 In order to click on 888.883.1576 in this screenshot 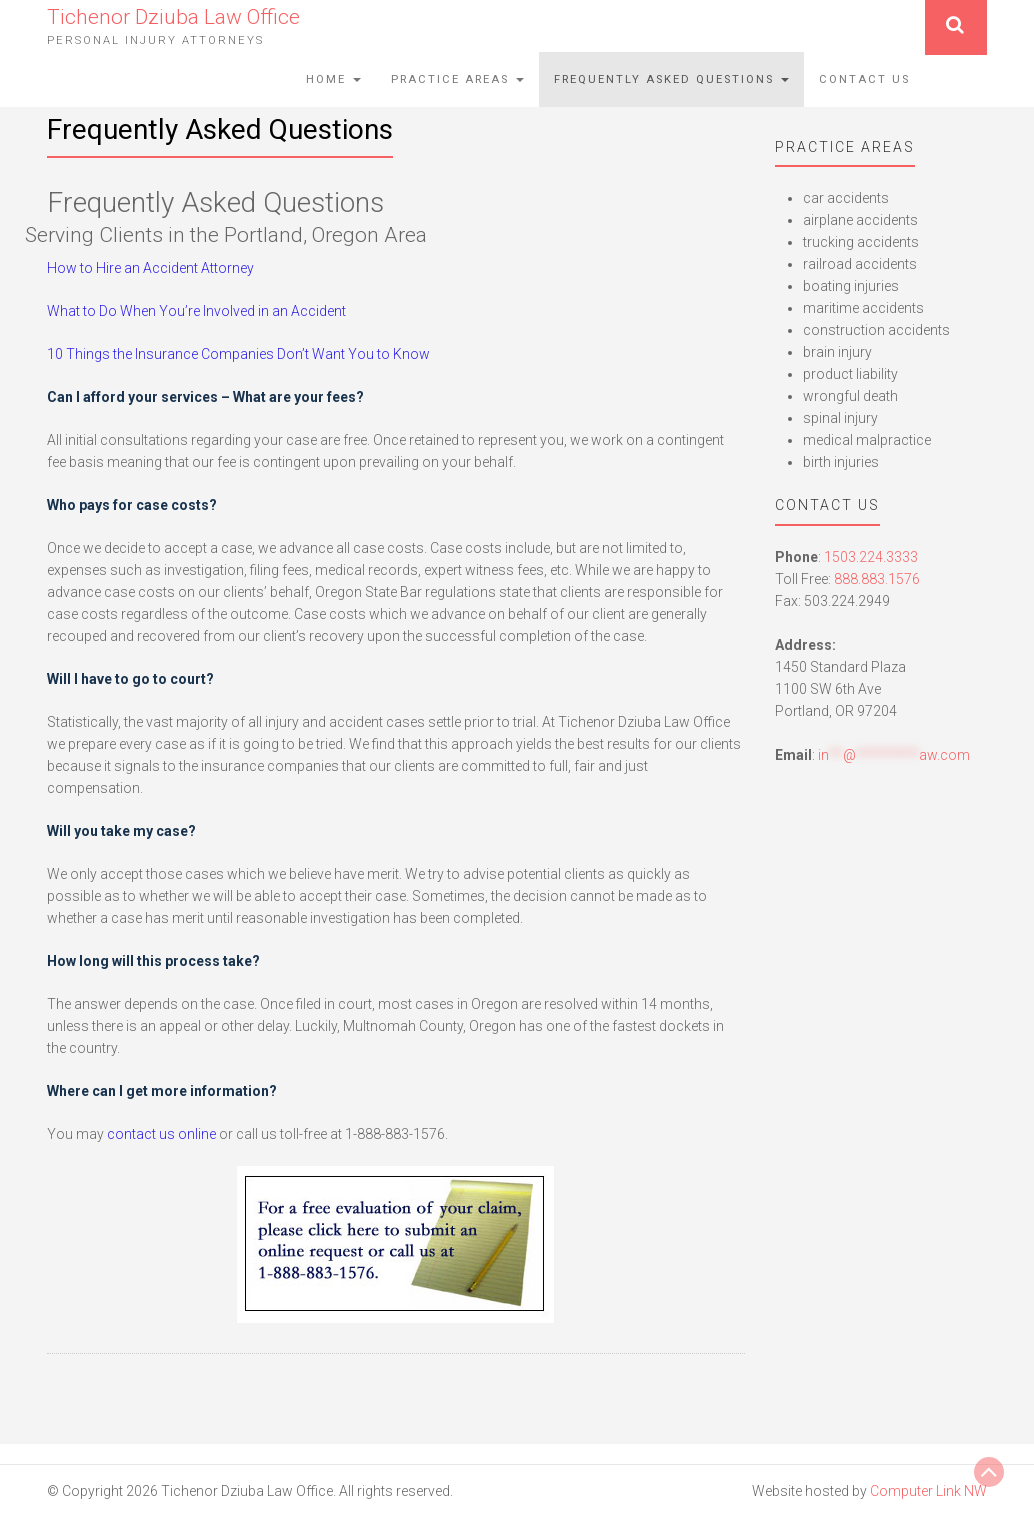, I will do `click(877, 579)`.